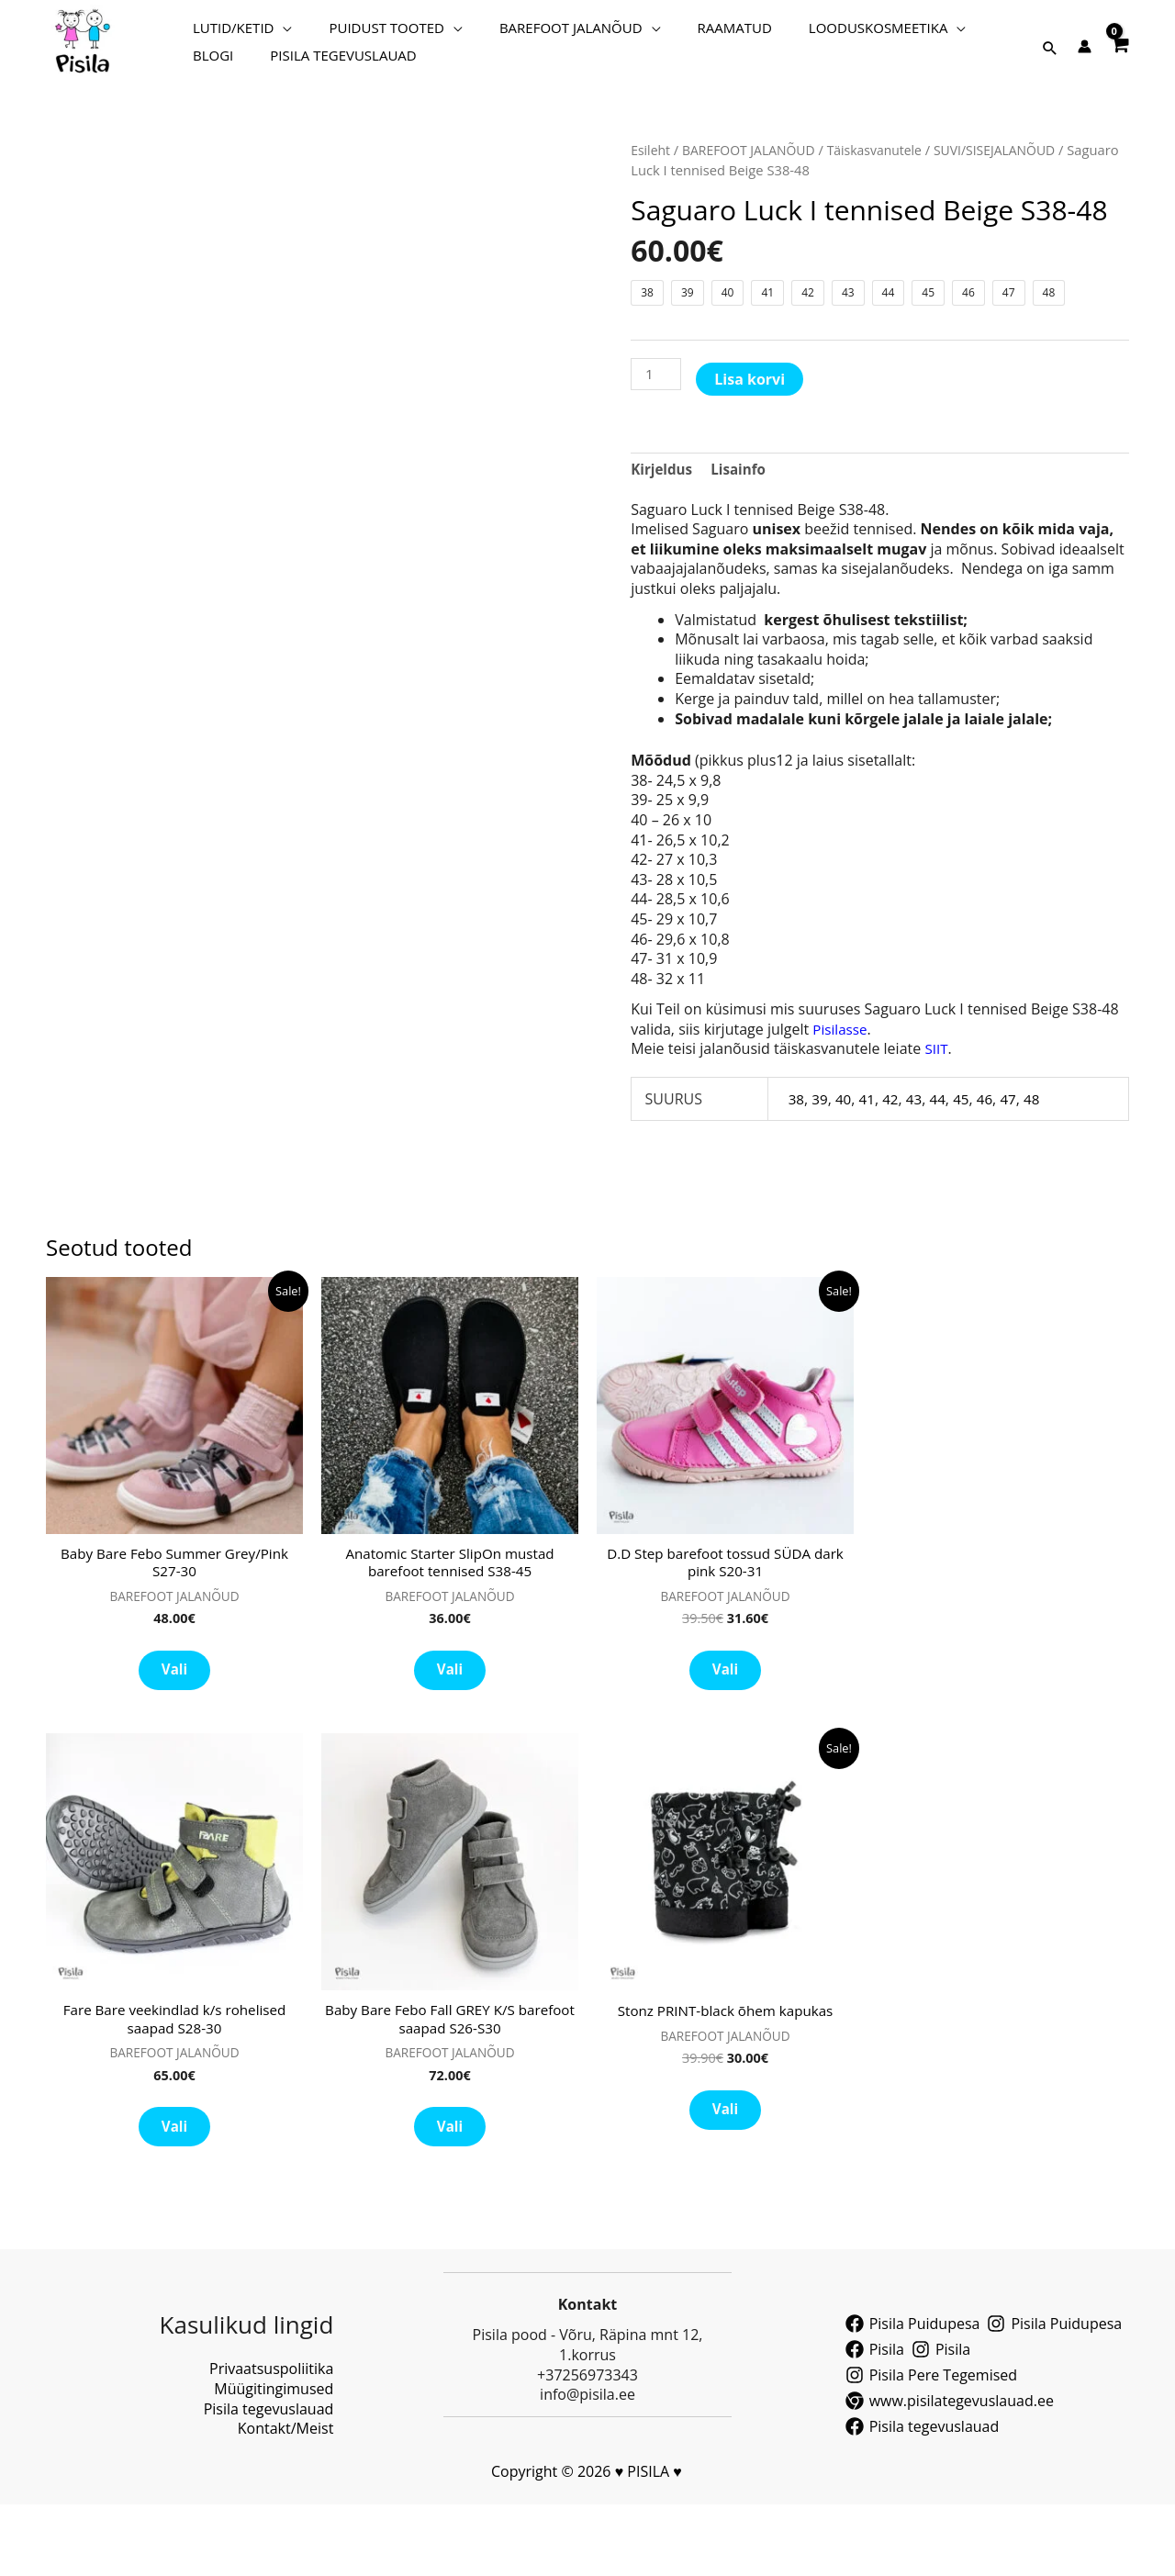 The image size is (1175, 2576). Describe the element at coordinates (919, 1148) in the screenshot. I see `43` at that location.